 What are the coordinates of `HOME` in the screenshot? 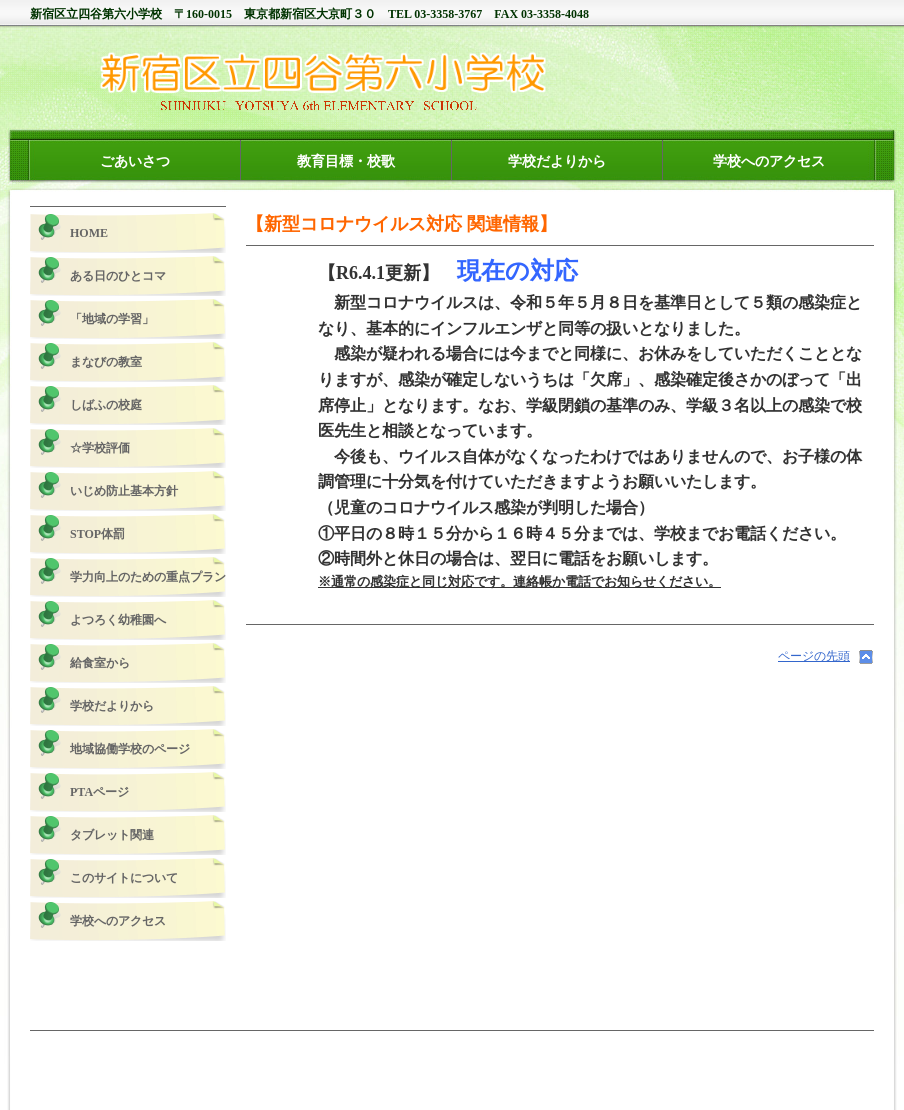 It's located at (89, 233).